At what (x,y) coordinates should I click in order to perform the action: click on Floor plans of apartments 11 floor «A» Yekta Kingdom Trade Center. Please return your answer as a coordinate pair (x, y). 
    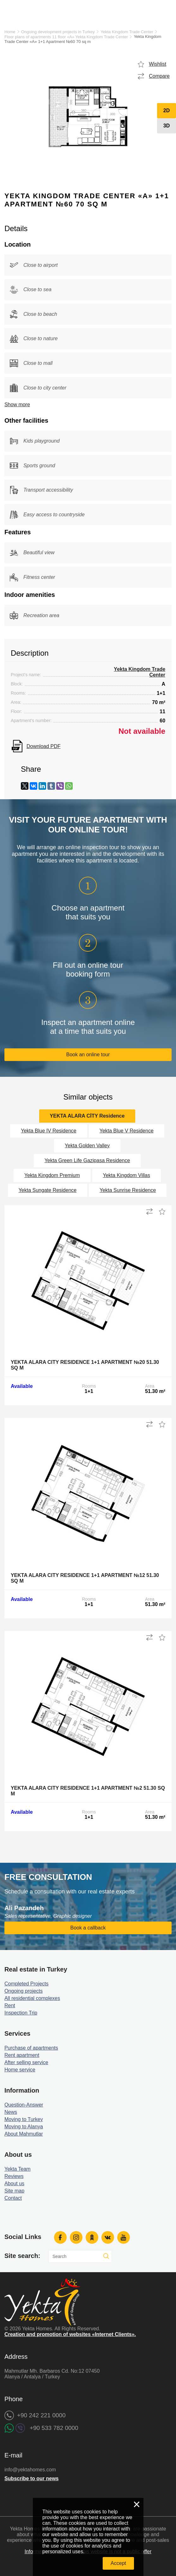
    Looking at the image, I should click on (66, 36).